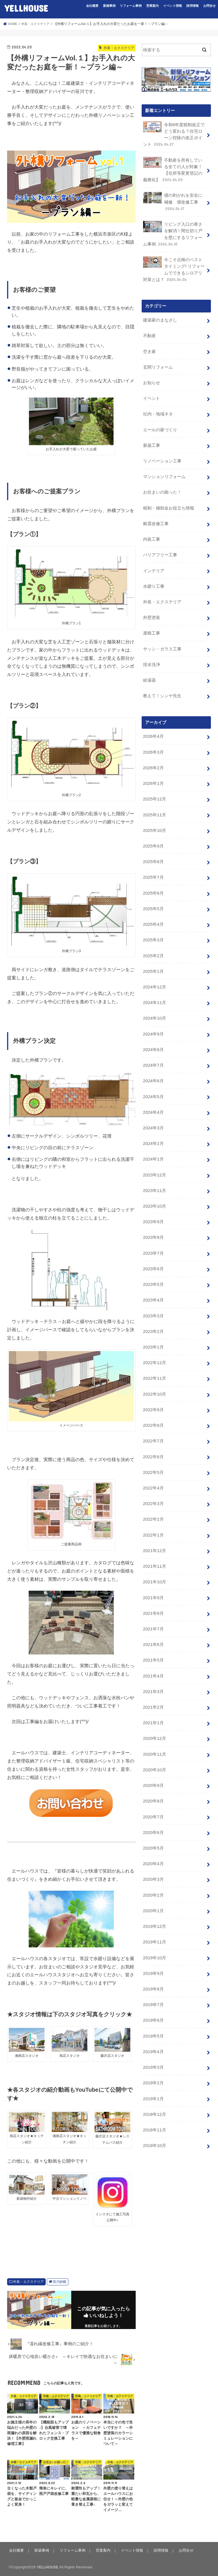 The width and height of the screenshot is (218, 2576). I want to click on リフォーム事例, so click(131, 5).